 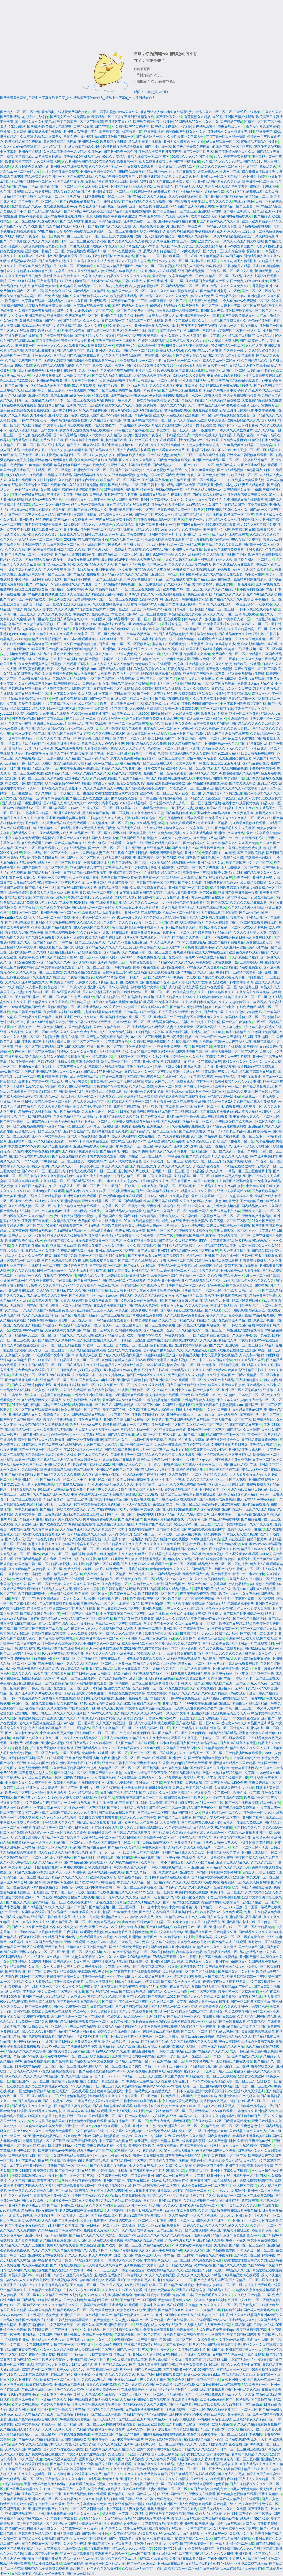 What do you see at coordinates (137, 1882) in the screenshot?
I see `欧美国产成人精品一区二区` at bounding box center [137, 1882].